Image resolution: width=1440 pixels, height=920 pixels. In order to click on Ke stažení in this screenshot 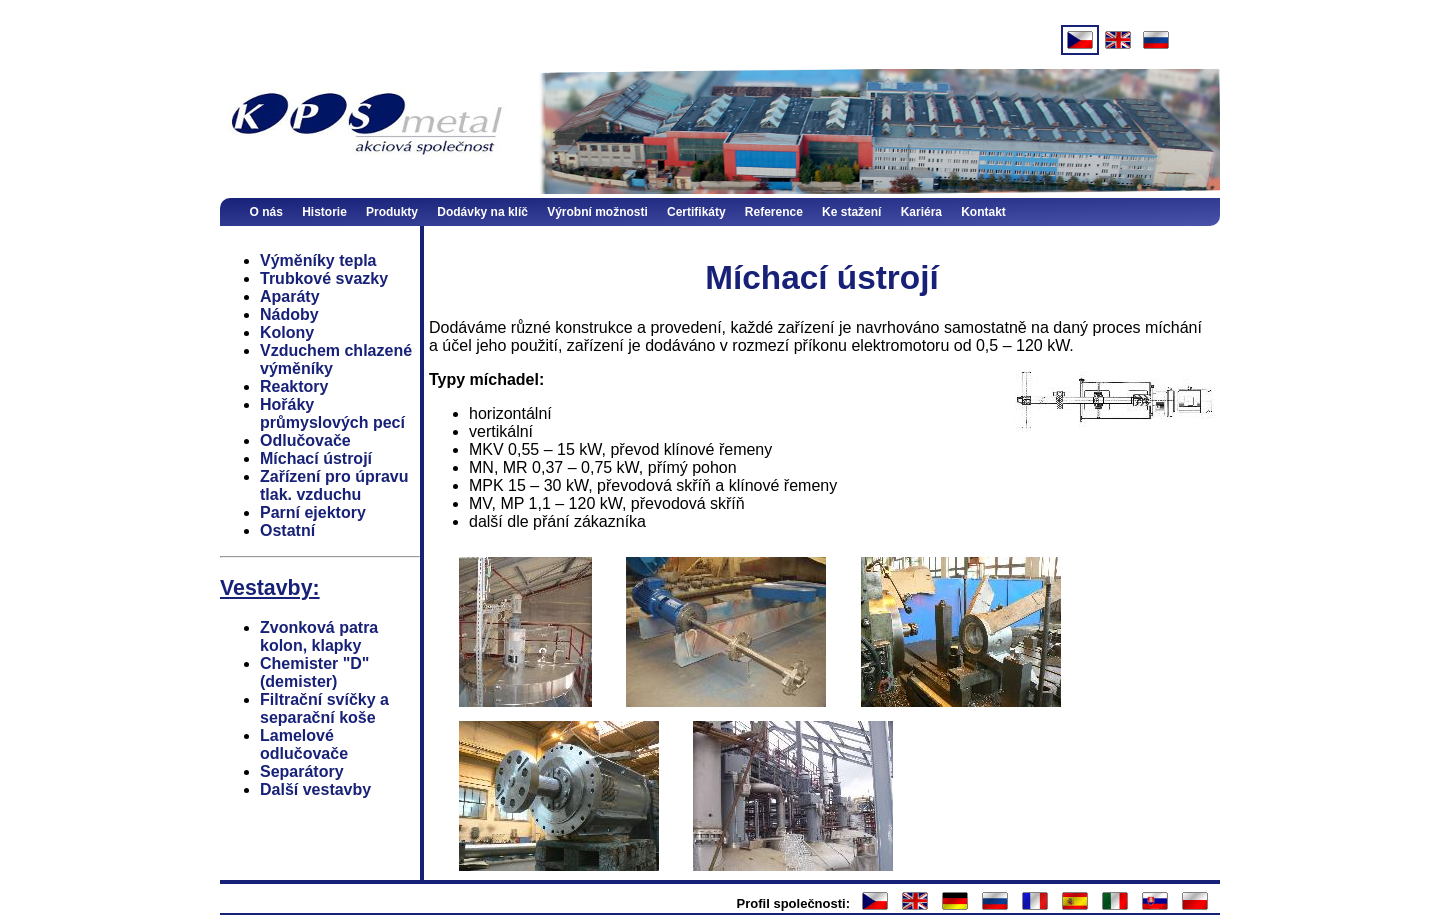, I will do `click(851, 212)`.